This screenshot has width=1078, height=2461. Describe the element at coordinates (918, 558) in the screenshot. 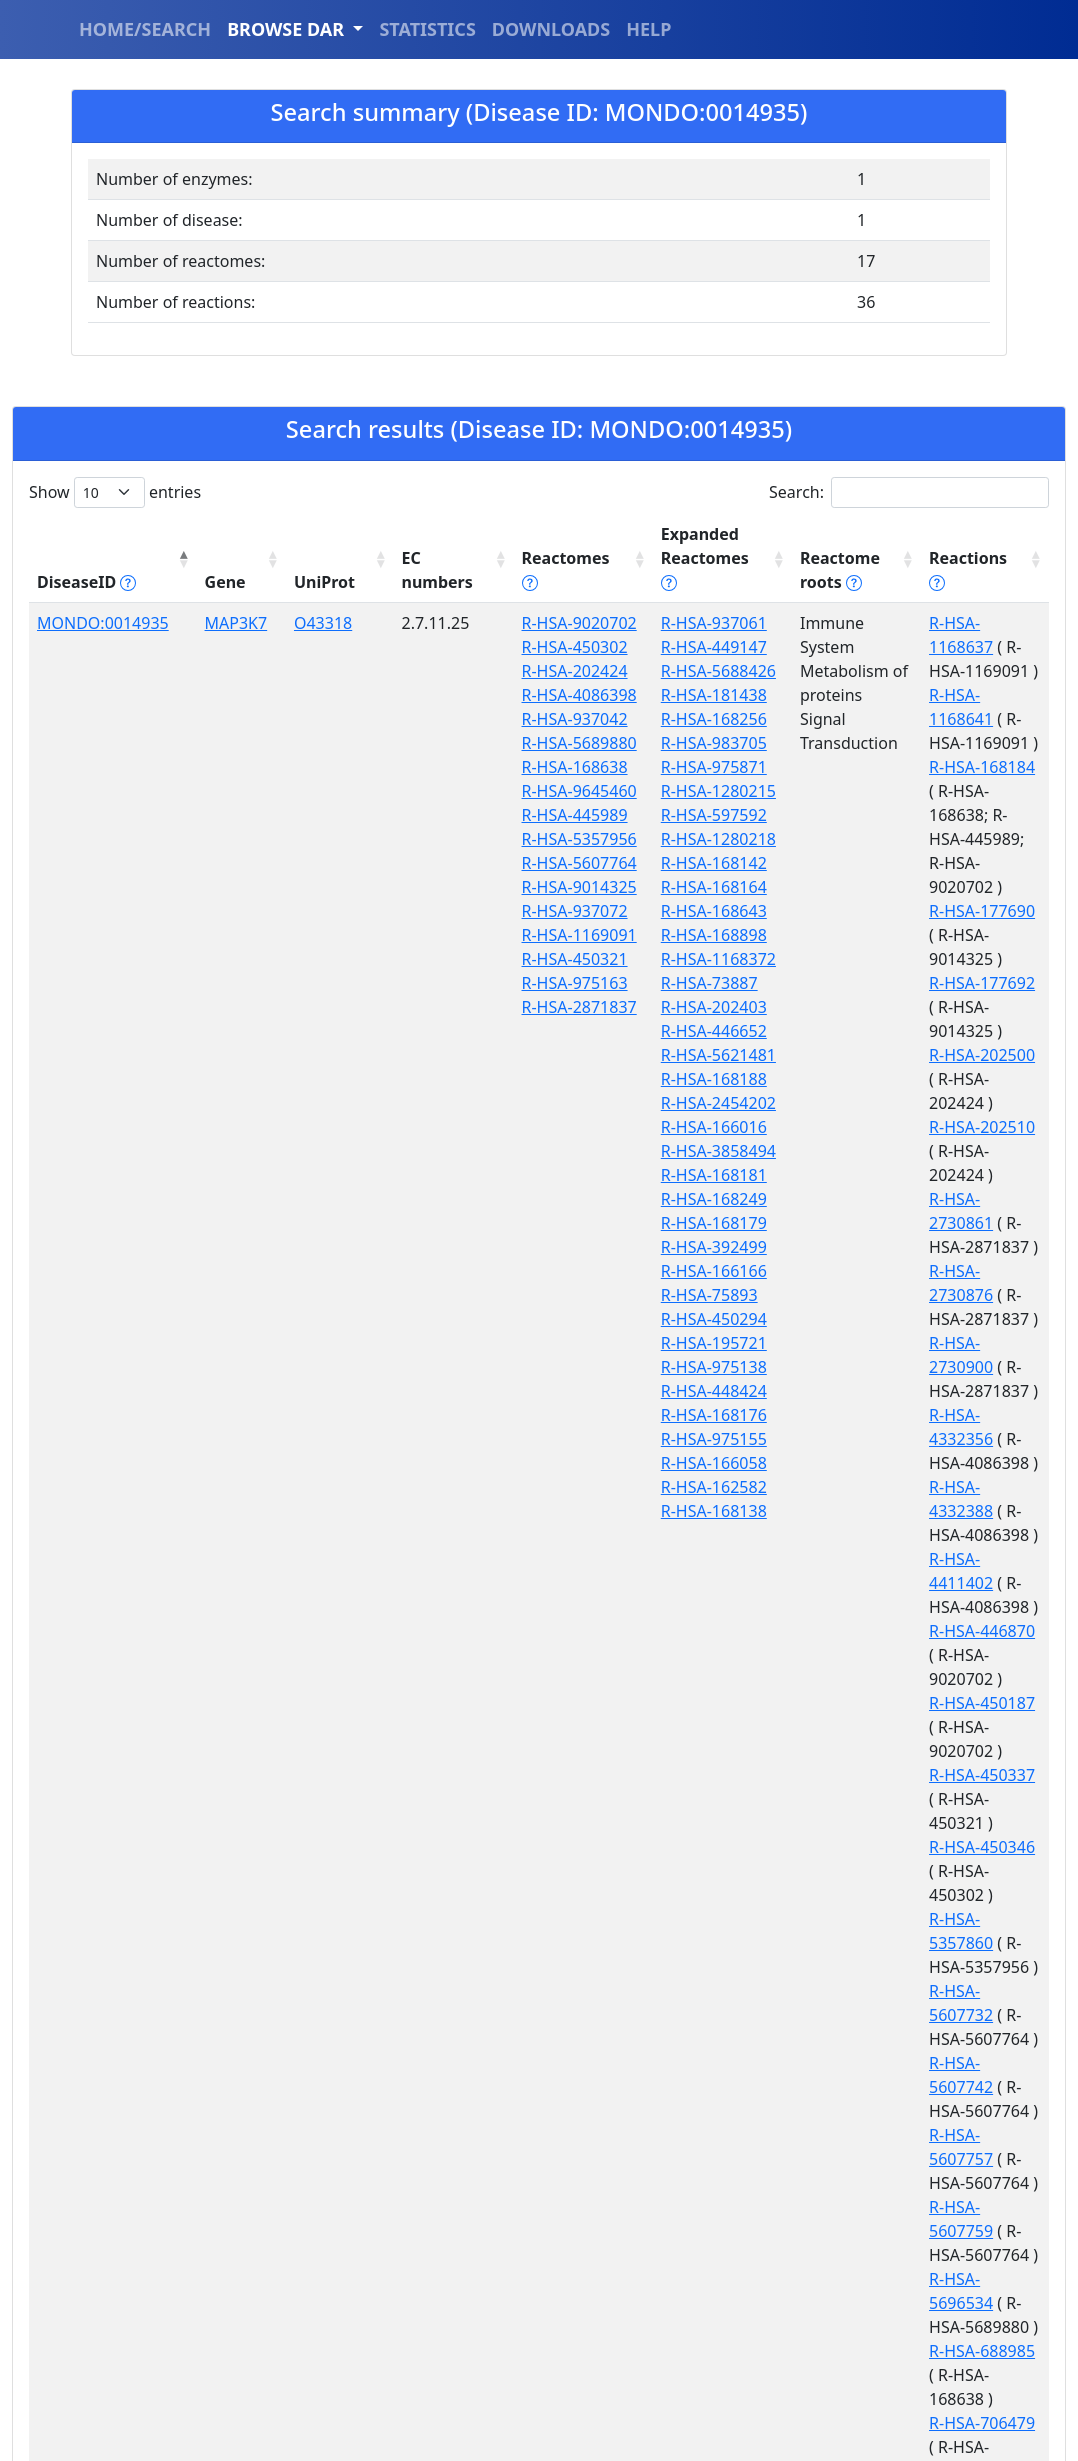

I see `Reactions [Reactions tippy('#reactions]` at that location.